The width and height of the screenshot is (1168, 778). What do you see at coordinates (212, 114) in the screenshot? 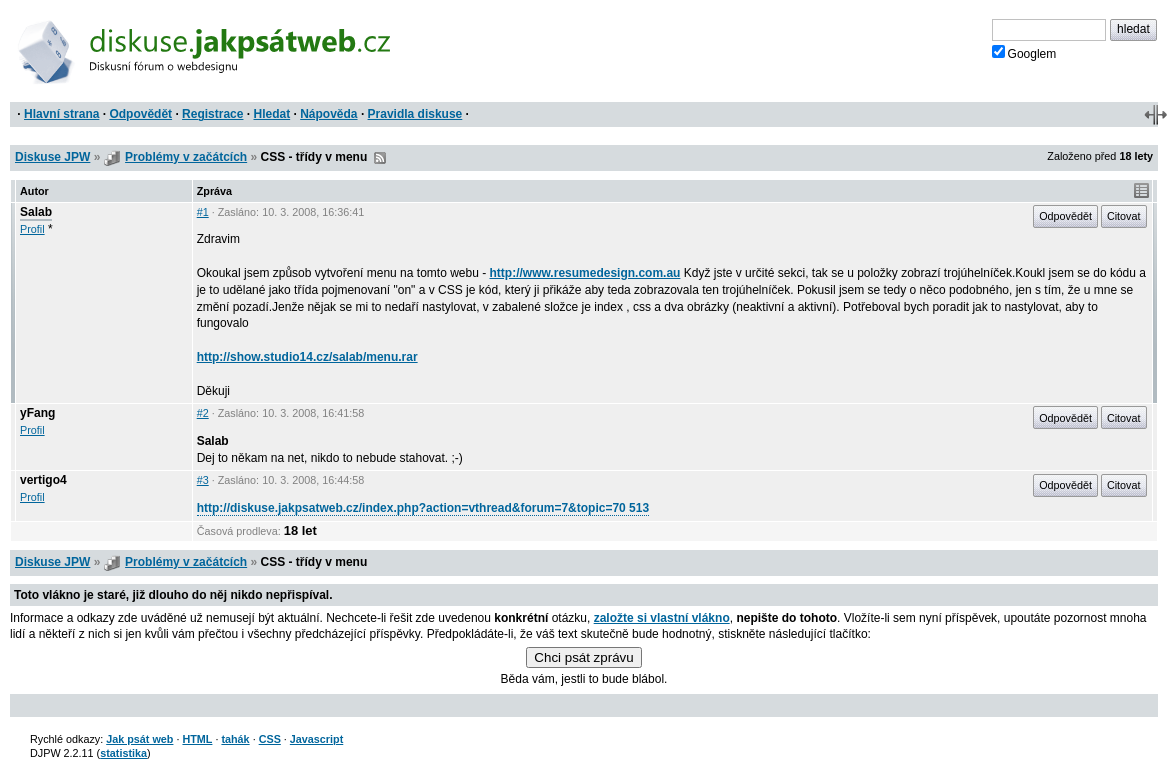
I see `Registrace` at bounding box center [212, 114].